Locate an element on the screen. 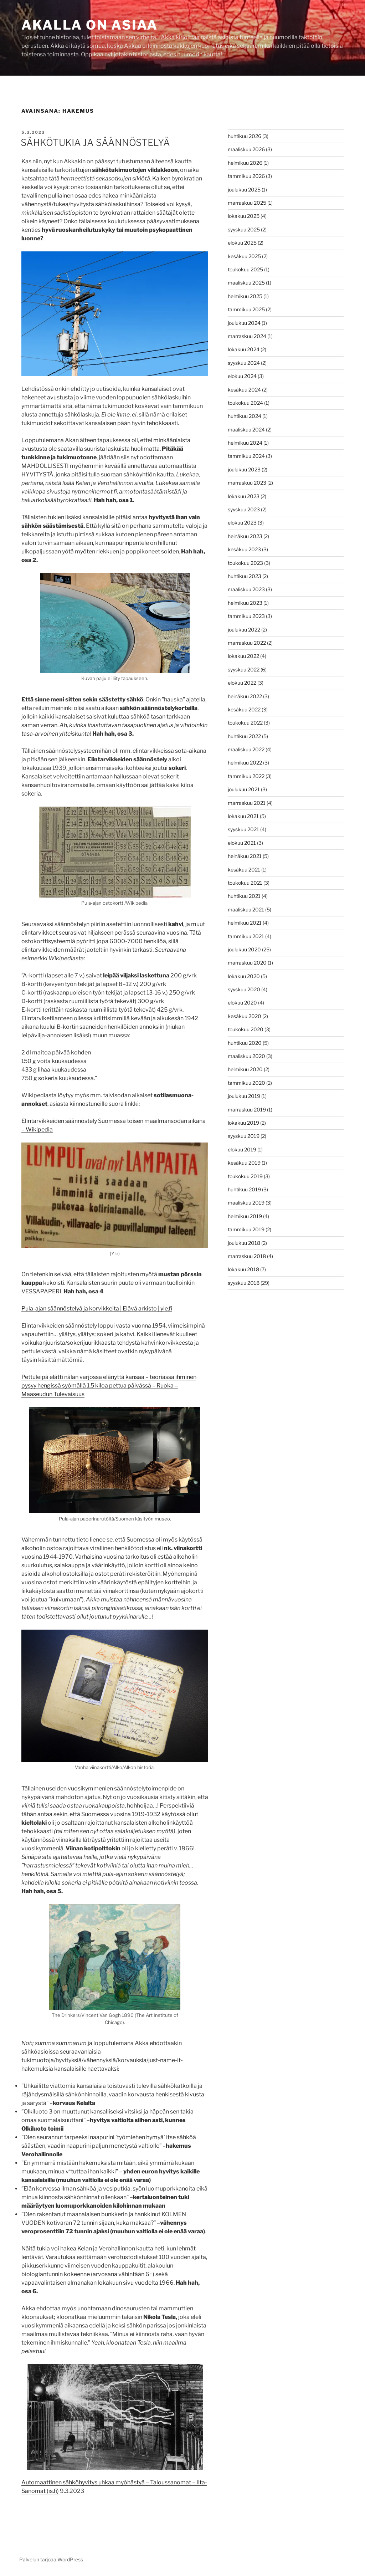 Image resolution: width=365 pixels, height=2576 pixels. maaliskuu 2024 is located at coordinates (246, 429).